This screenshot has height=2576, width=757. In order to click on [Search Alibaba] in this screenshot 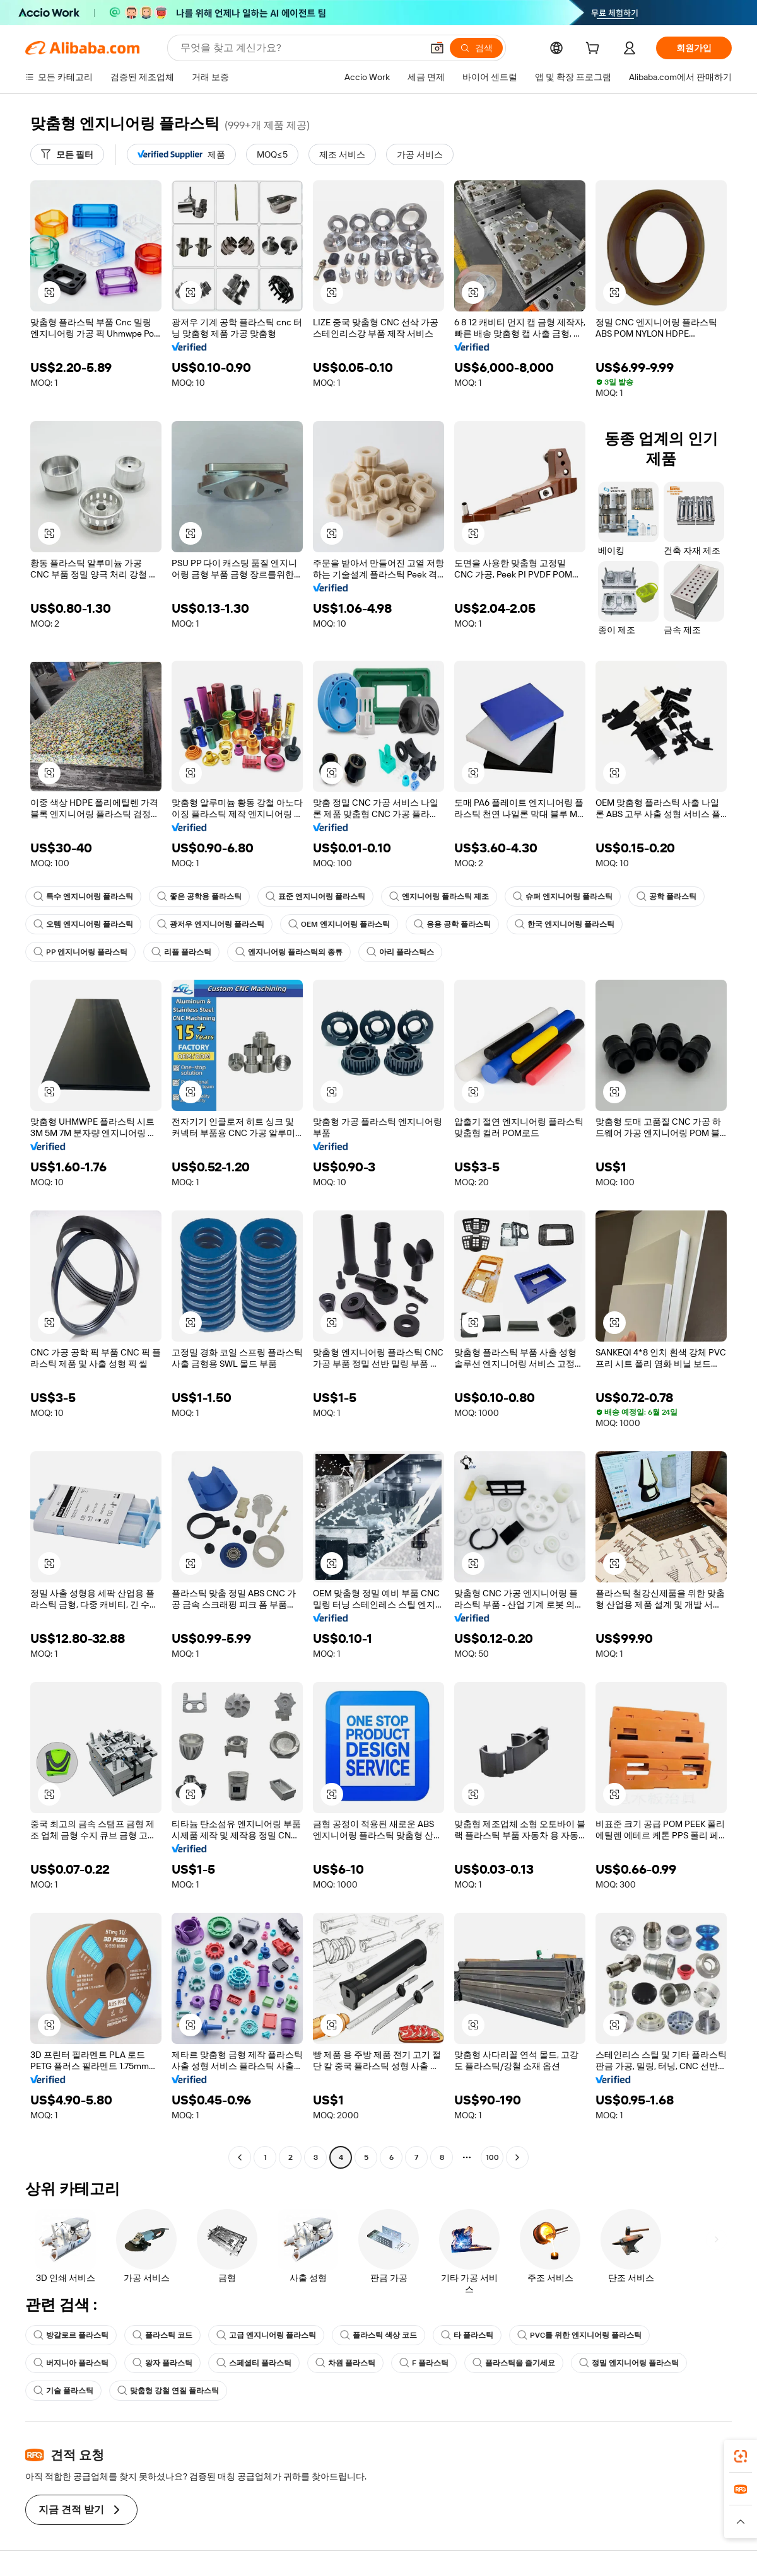, I will do `click(300, 48)`.